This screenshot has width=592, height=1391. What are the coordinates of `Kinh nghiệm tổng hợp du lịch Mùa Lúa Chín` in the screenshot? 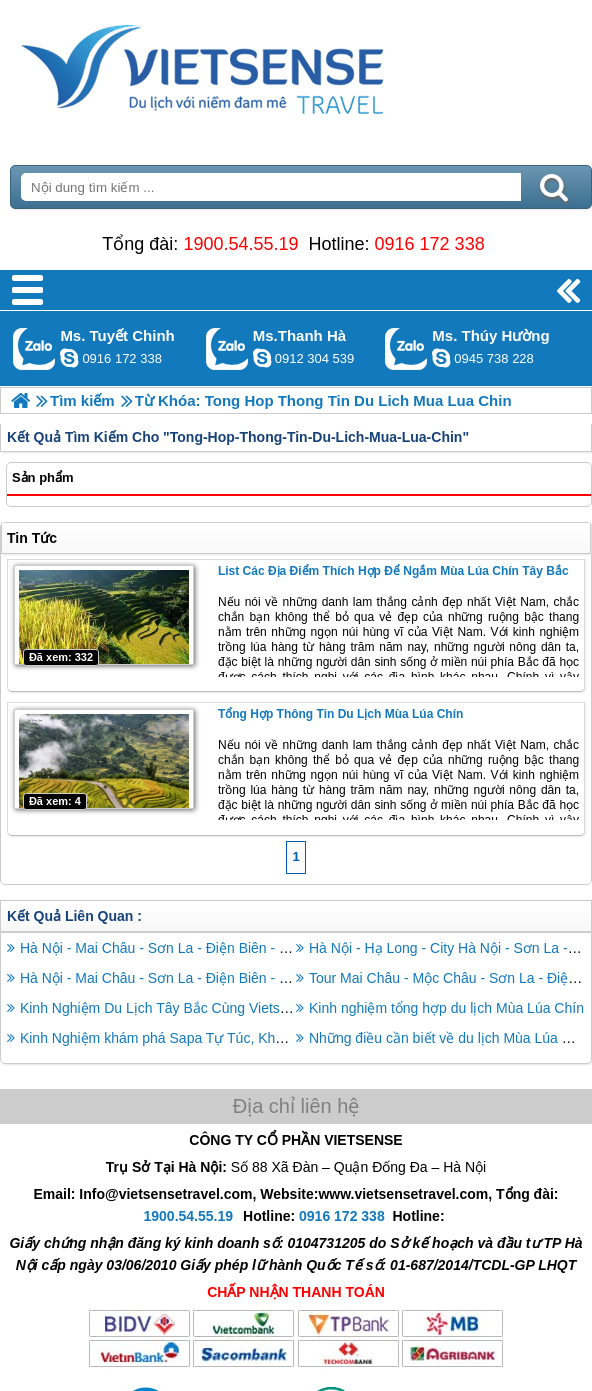 It's located at (446, 1008).